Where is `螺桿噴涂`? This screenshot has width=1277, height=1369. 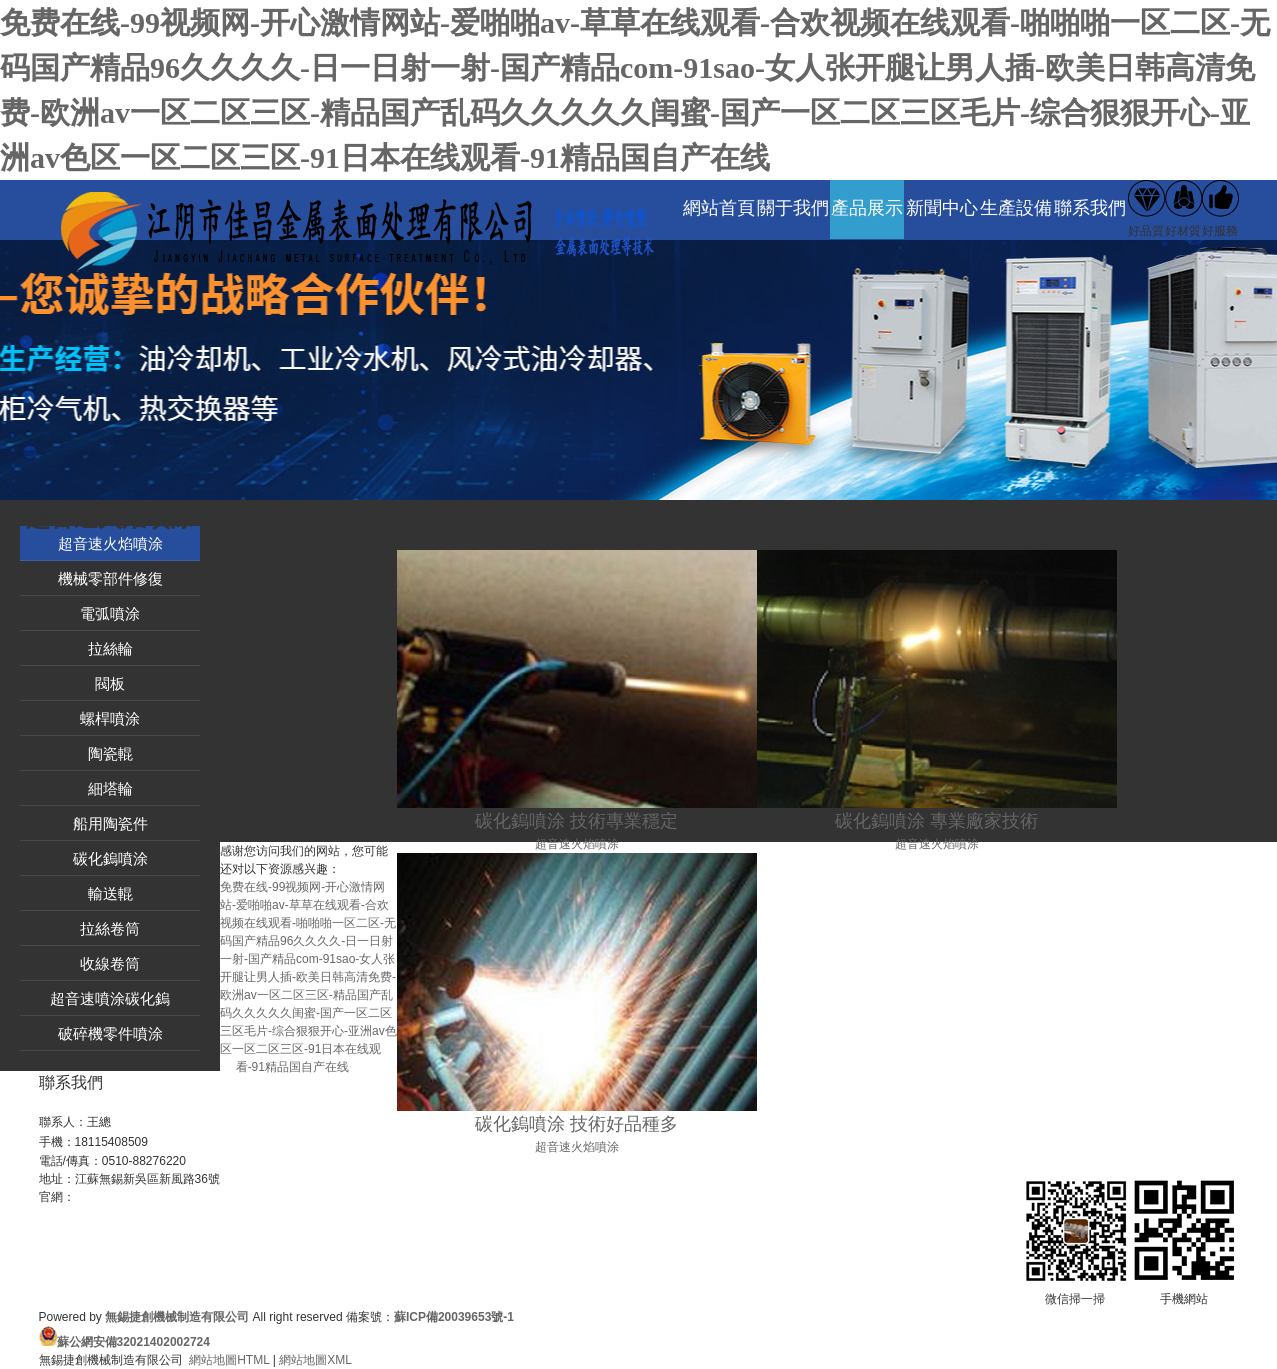 螺桿噴涂 is located at coordinates (110, 718).